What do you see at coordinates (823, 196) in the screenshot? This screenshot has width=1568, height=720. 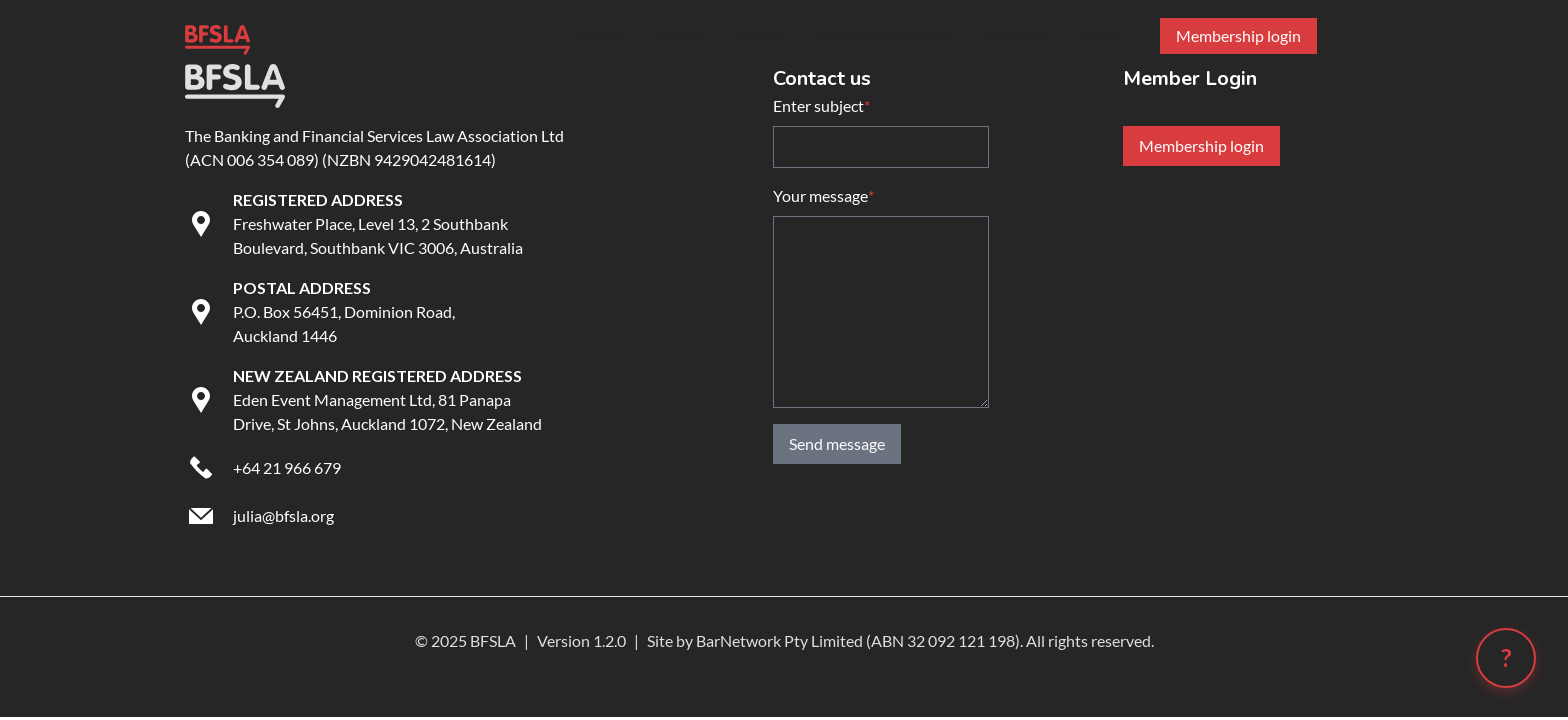 I see `Your message` at bounding box center [823, 196].